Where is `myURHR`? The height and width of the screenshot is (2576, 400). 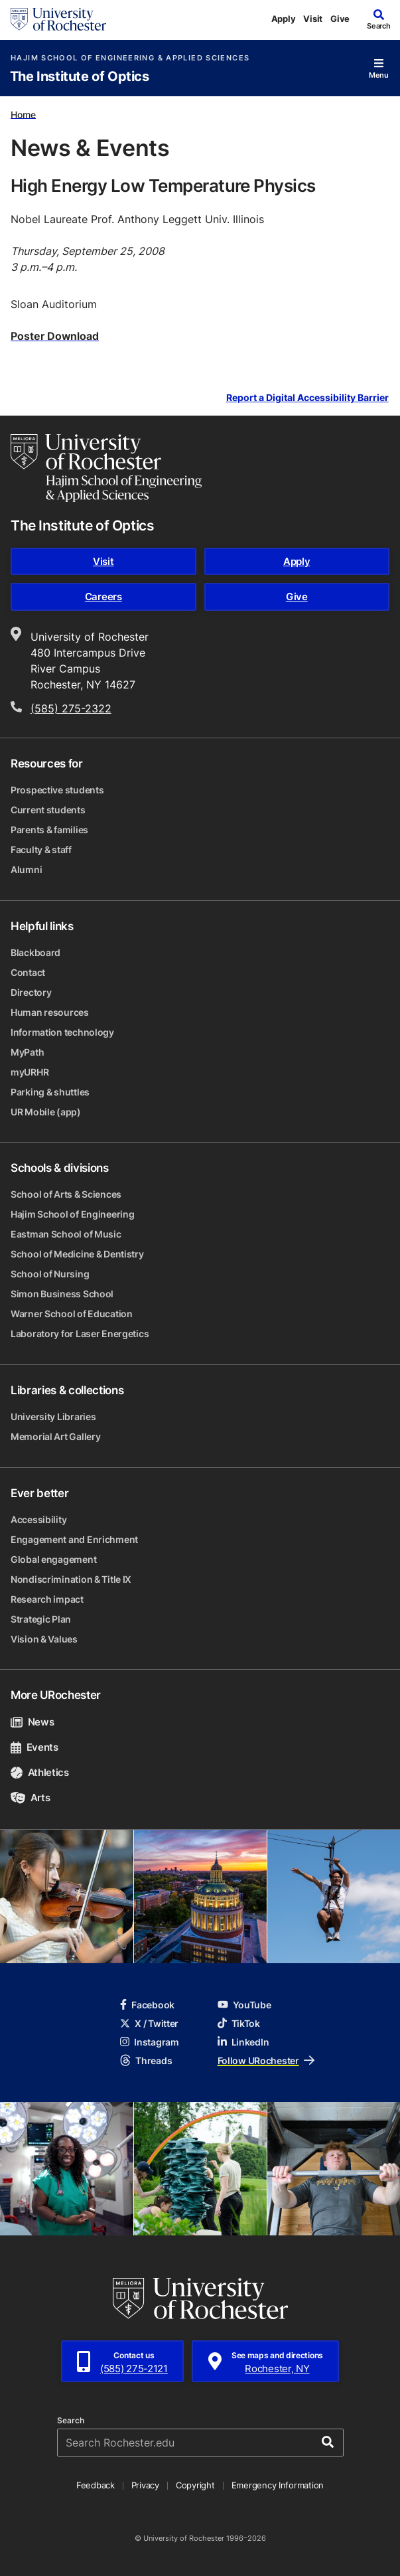
myURHR is located at coordinates (29, 1072).